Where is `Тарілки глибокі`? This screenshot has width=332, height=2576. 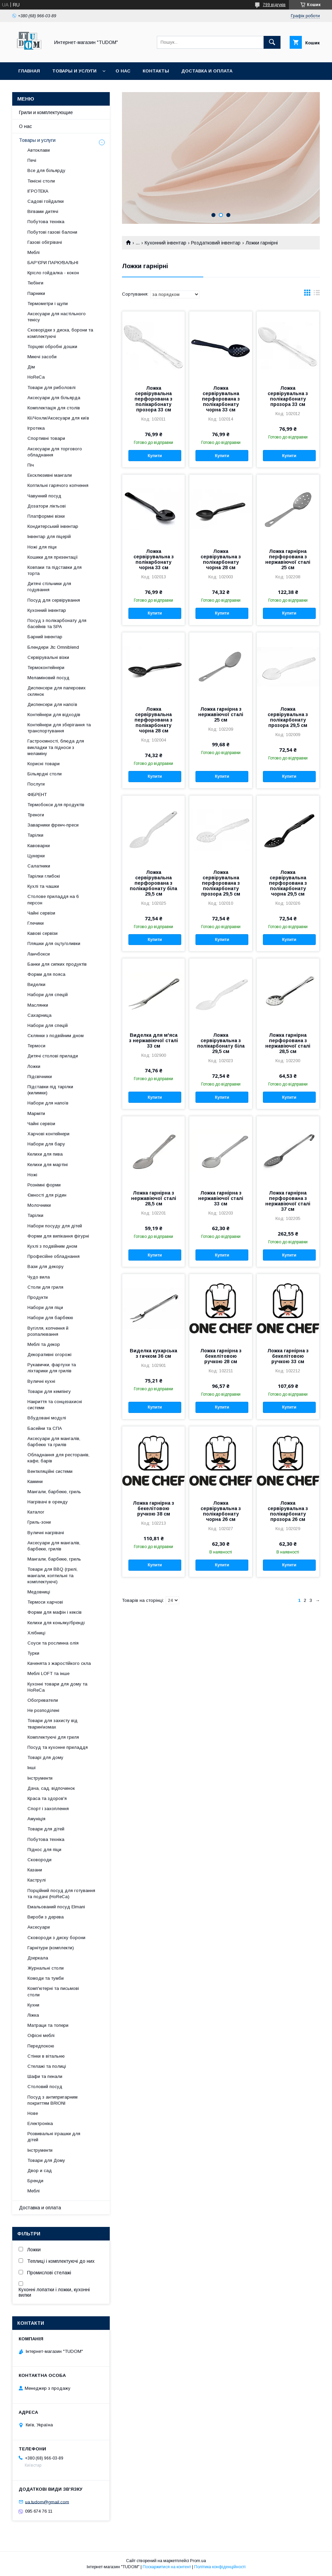
Тарілки глибокі is located at coordinates (43, 876).